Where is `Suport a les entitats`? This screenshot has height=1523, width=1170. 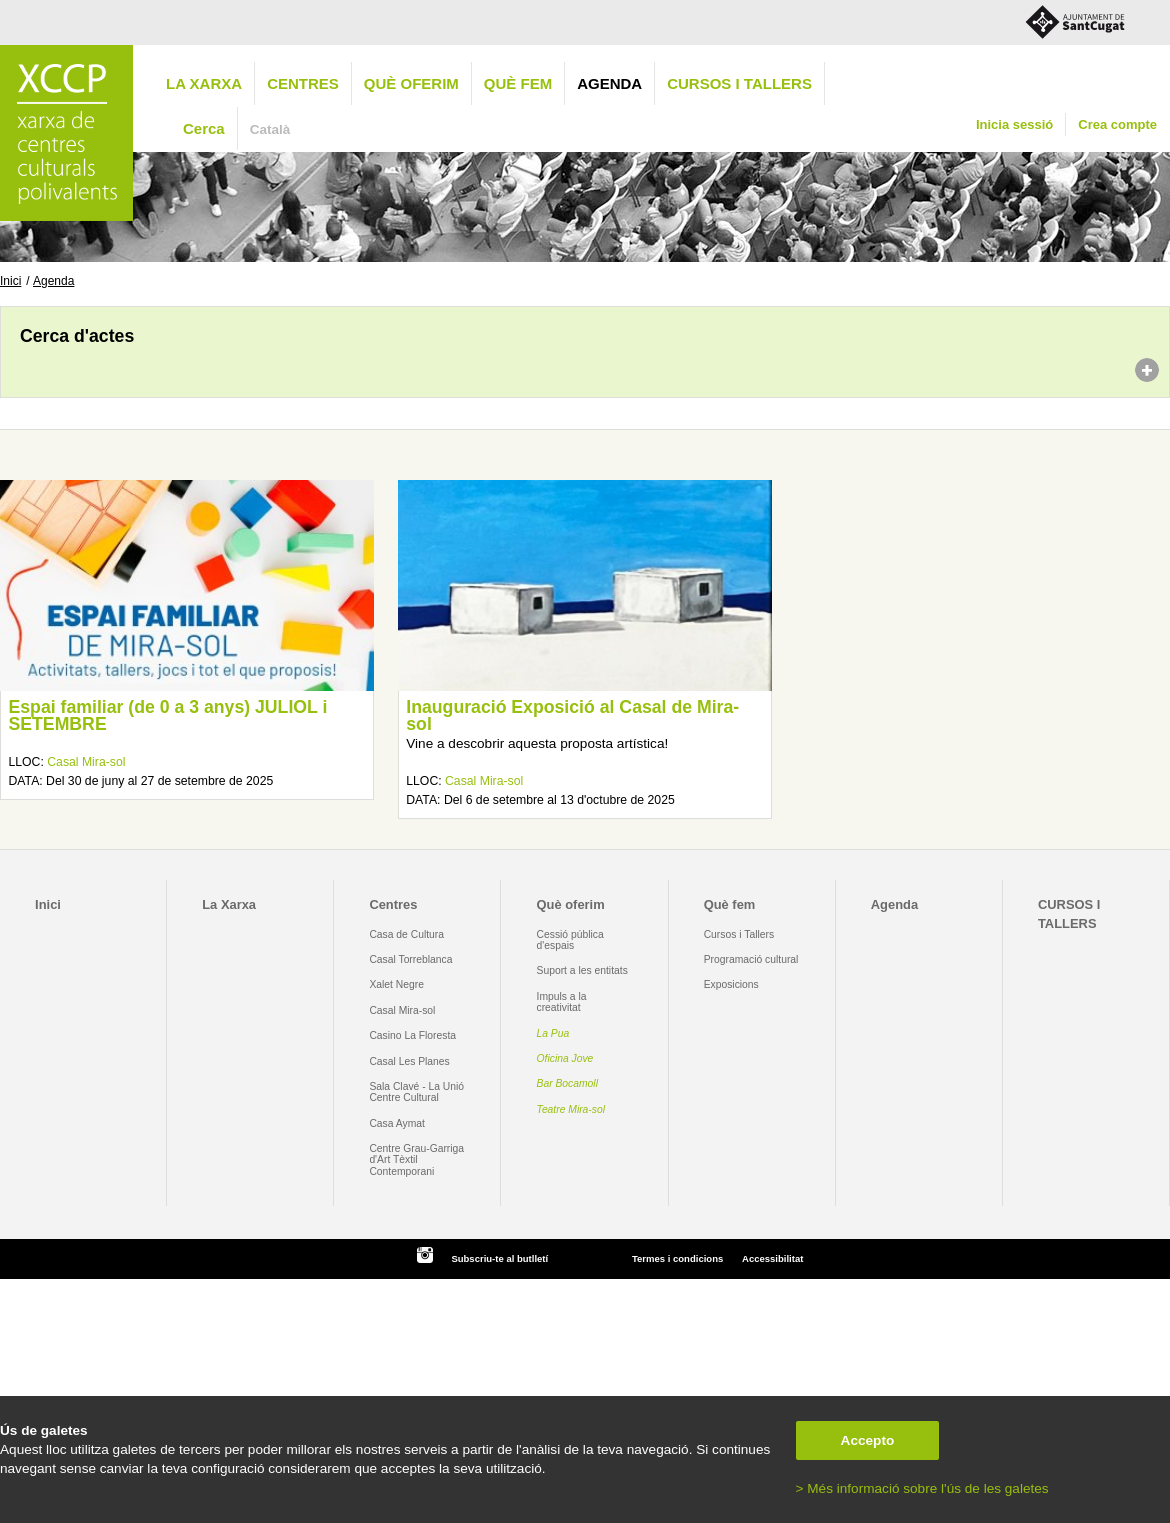
Suport a les entitats is located at coordinates (582, 970).